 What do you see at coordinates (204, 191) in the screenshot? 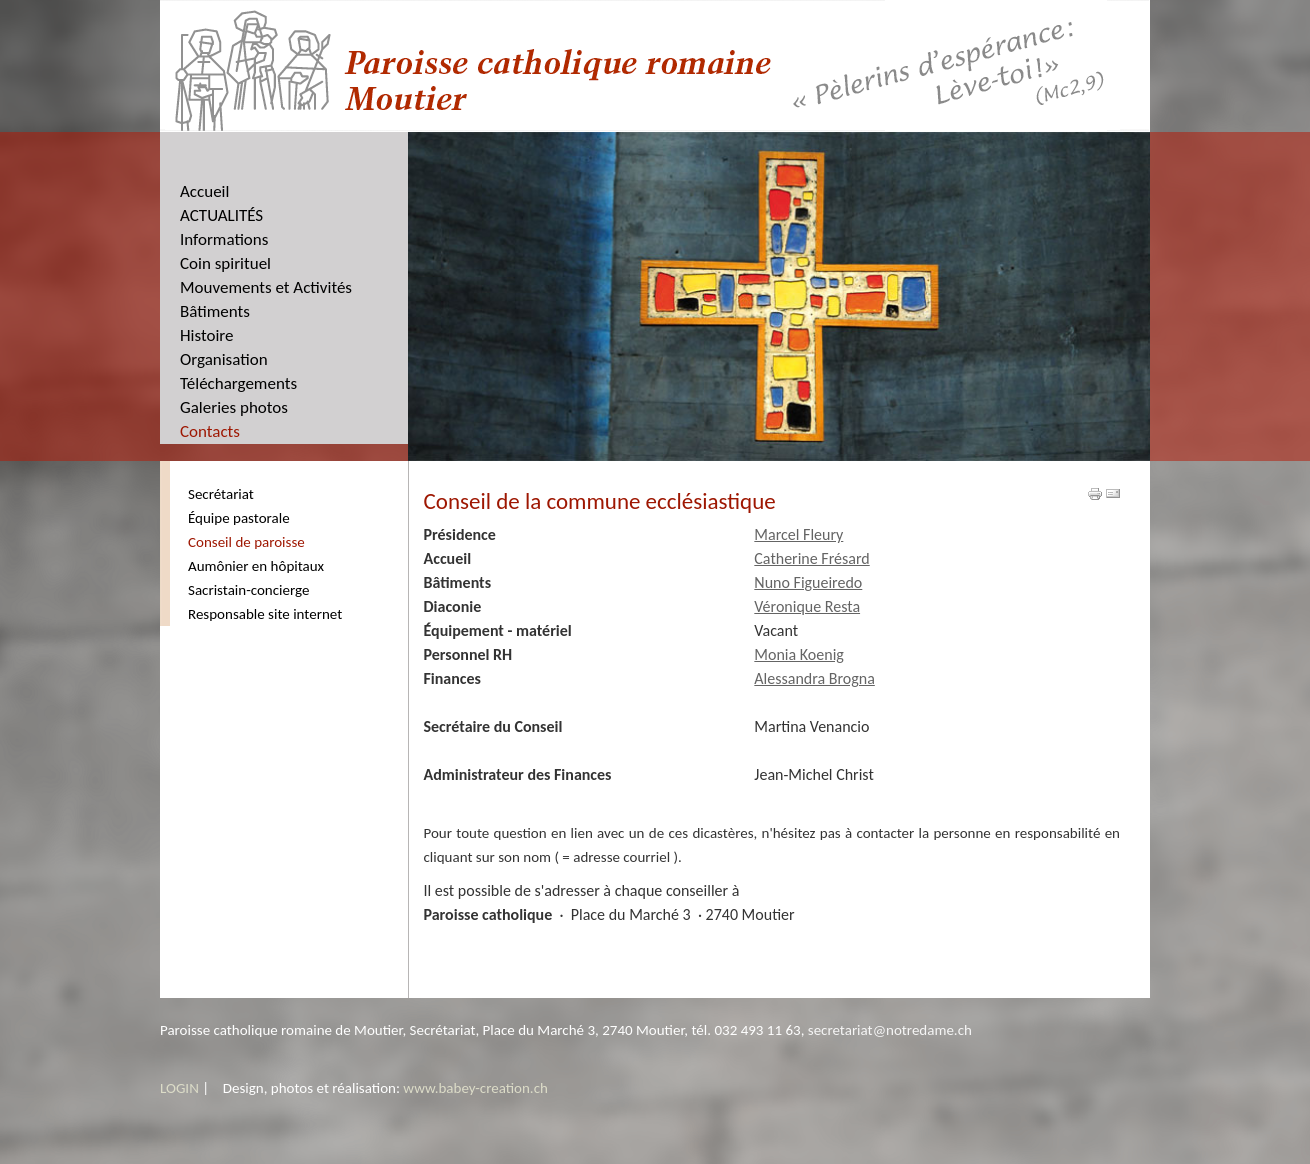
I see `Accueil` at bounding box center [204, 191].